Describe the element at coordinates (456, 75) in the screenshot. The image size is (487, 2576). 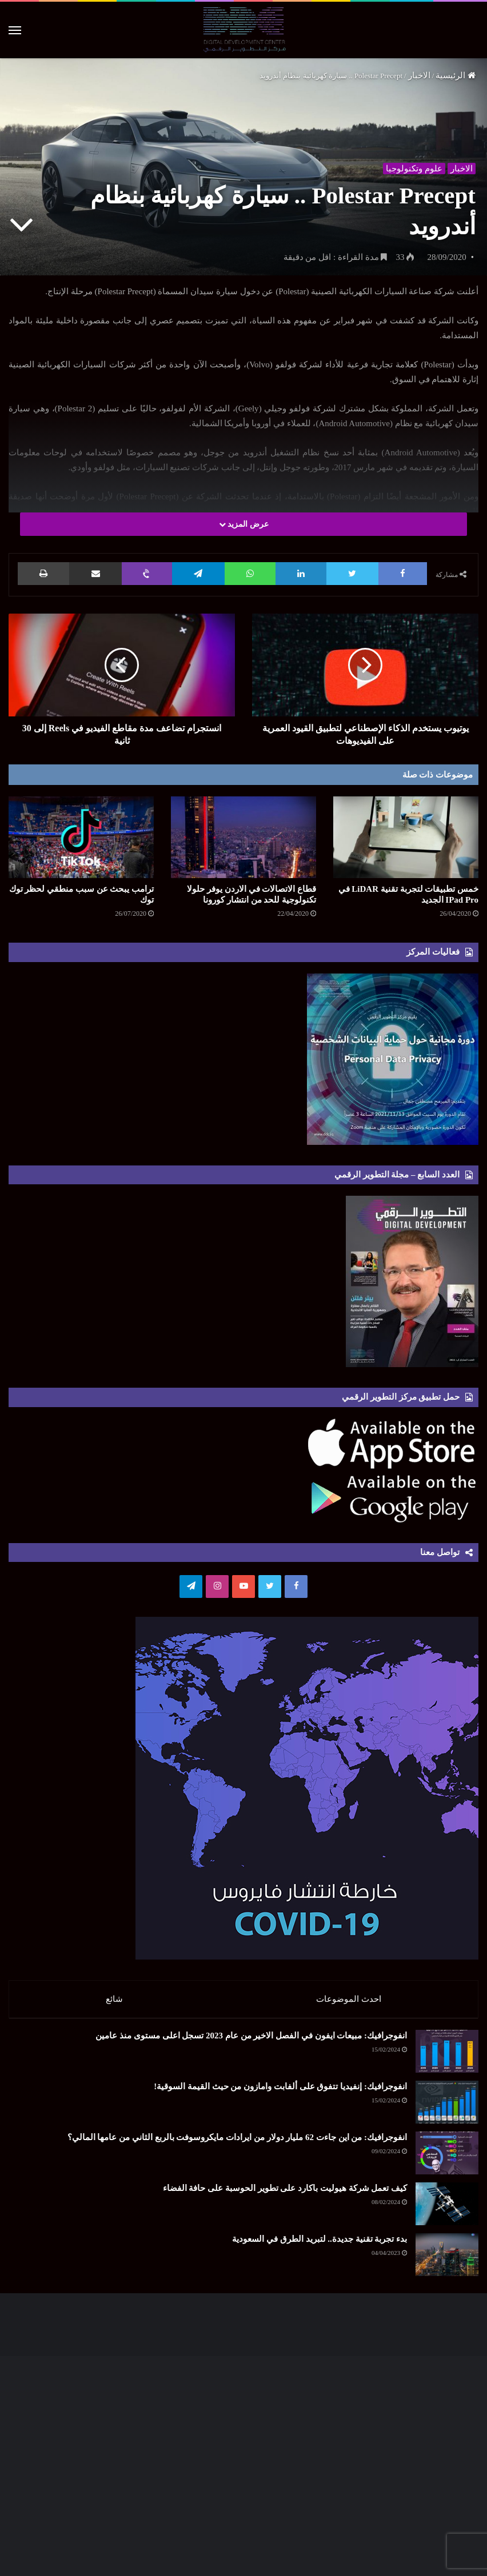
I see `الرئيسية` at that location.